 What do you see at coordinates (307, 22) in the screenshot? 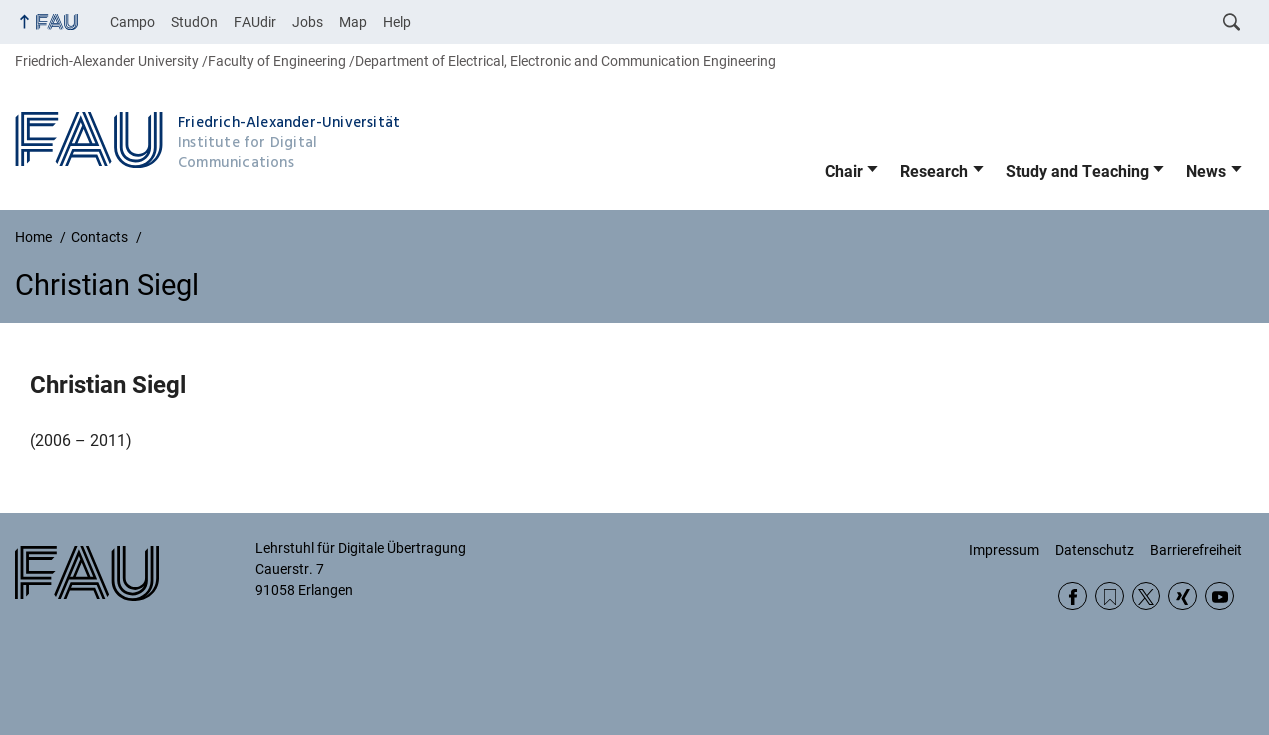
I see `Jobs` at bounding box center [307, 22].